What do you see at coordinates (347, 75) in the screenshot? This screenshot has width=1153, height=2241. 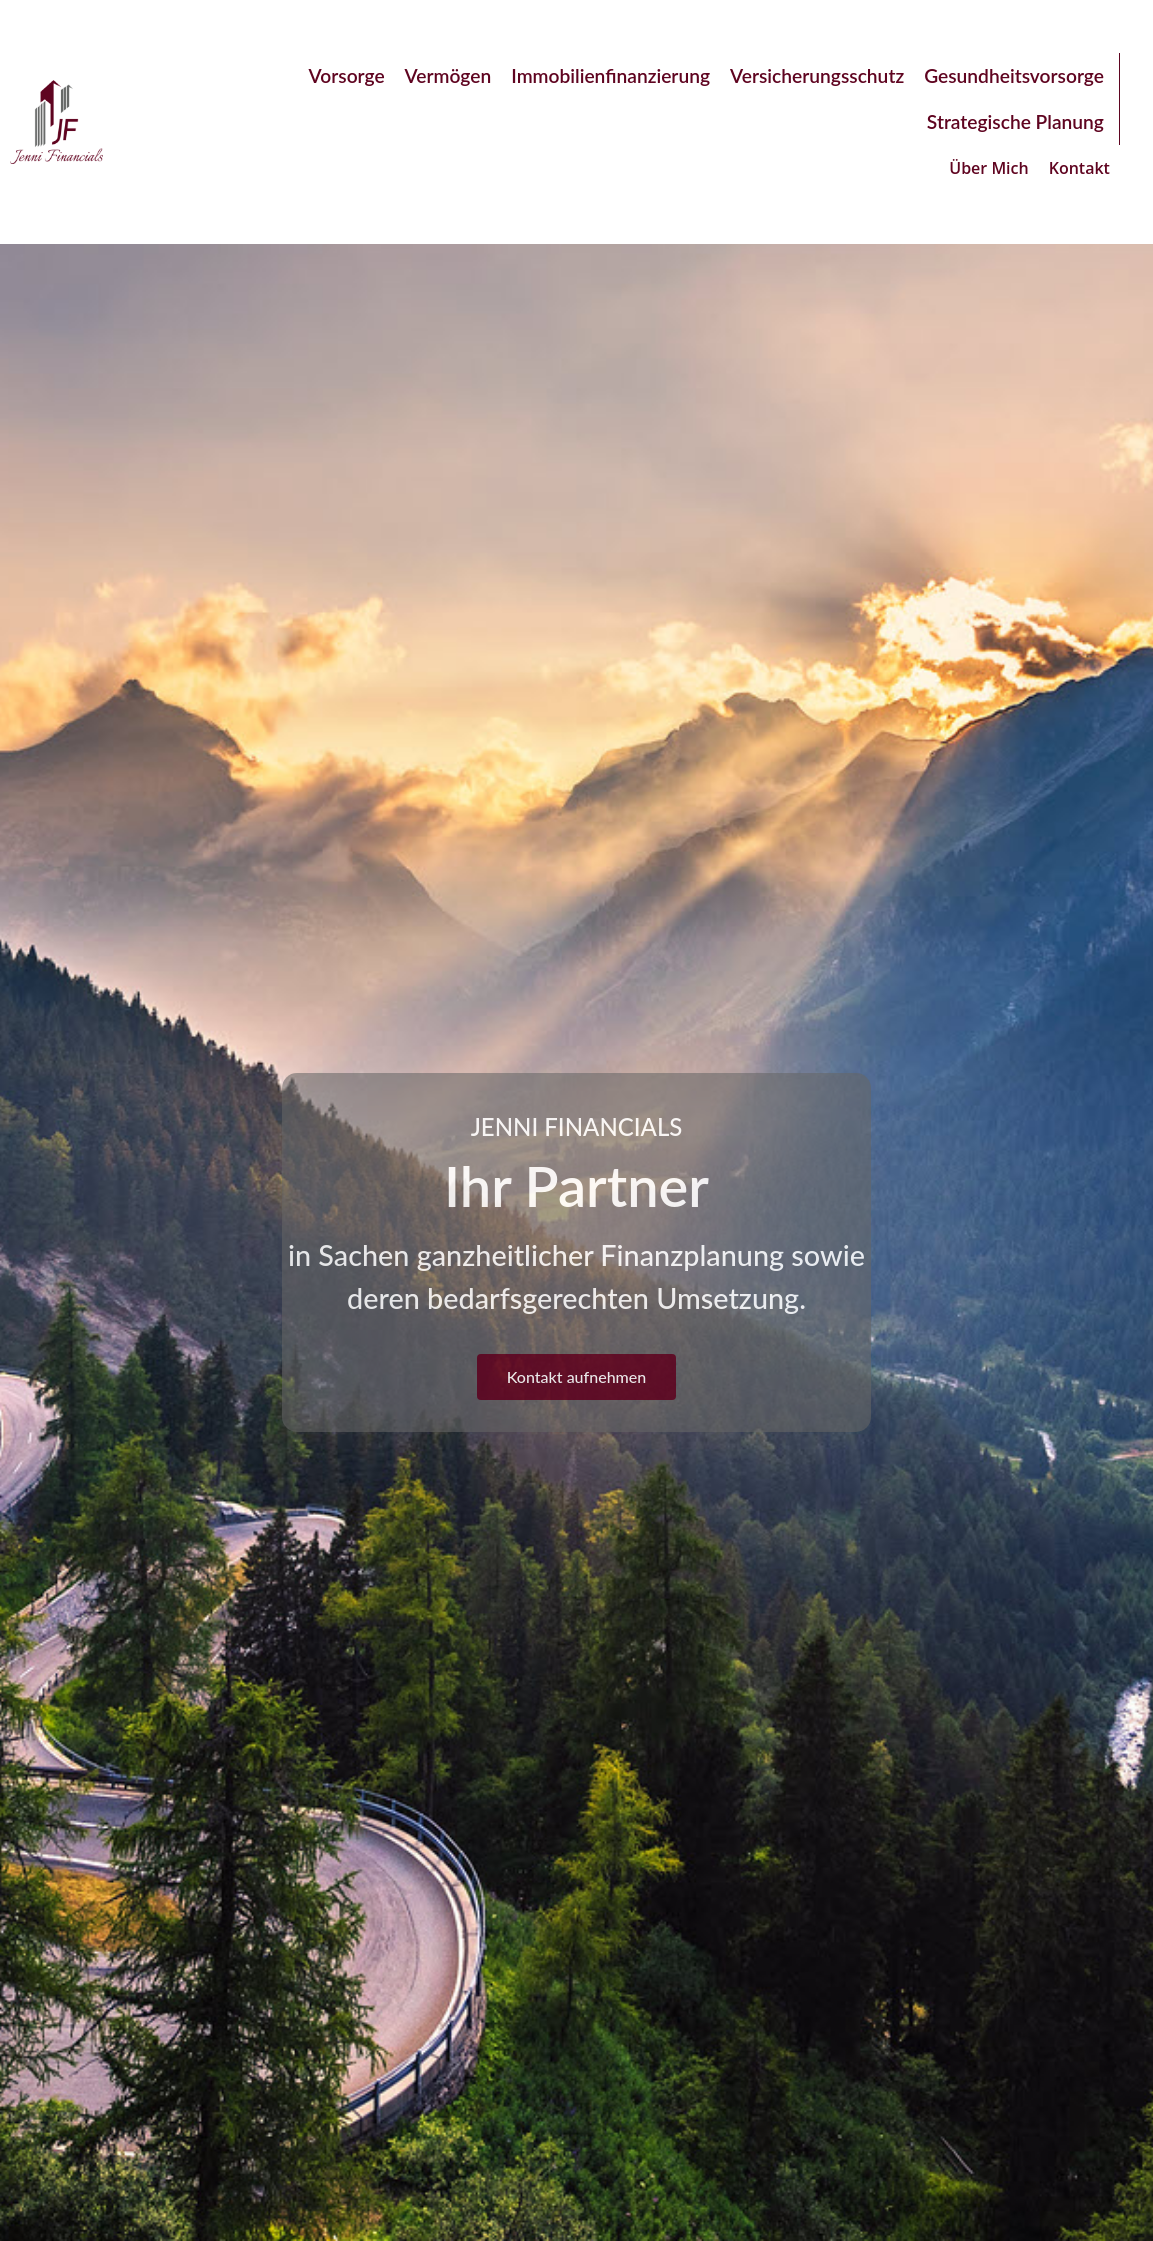 I see `Vorsorge` at bounding box center [347, 75].